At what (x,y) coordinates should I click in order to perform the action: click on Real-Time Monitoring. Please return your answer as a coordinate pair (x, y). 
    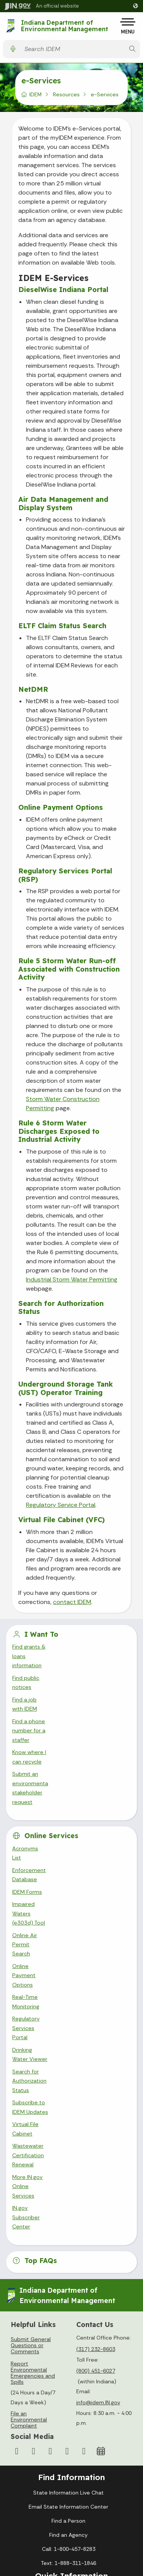
    Looking at the image, I should click on (39, 1829).